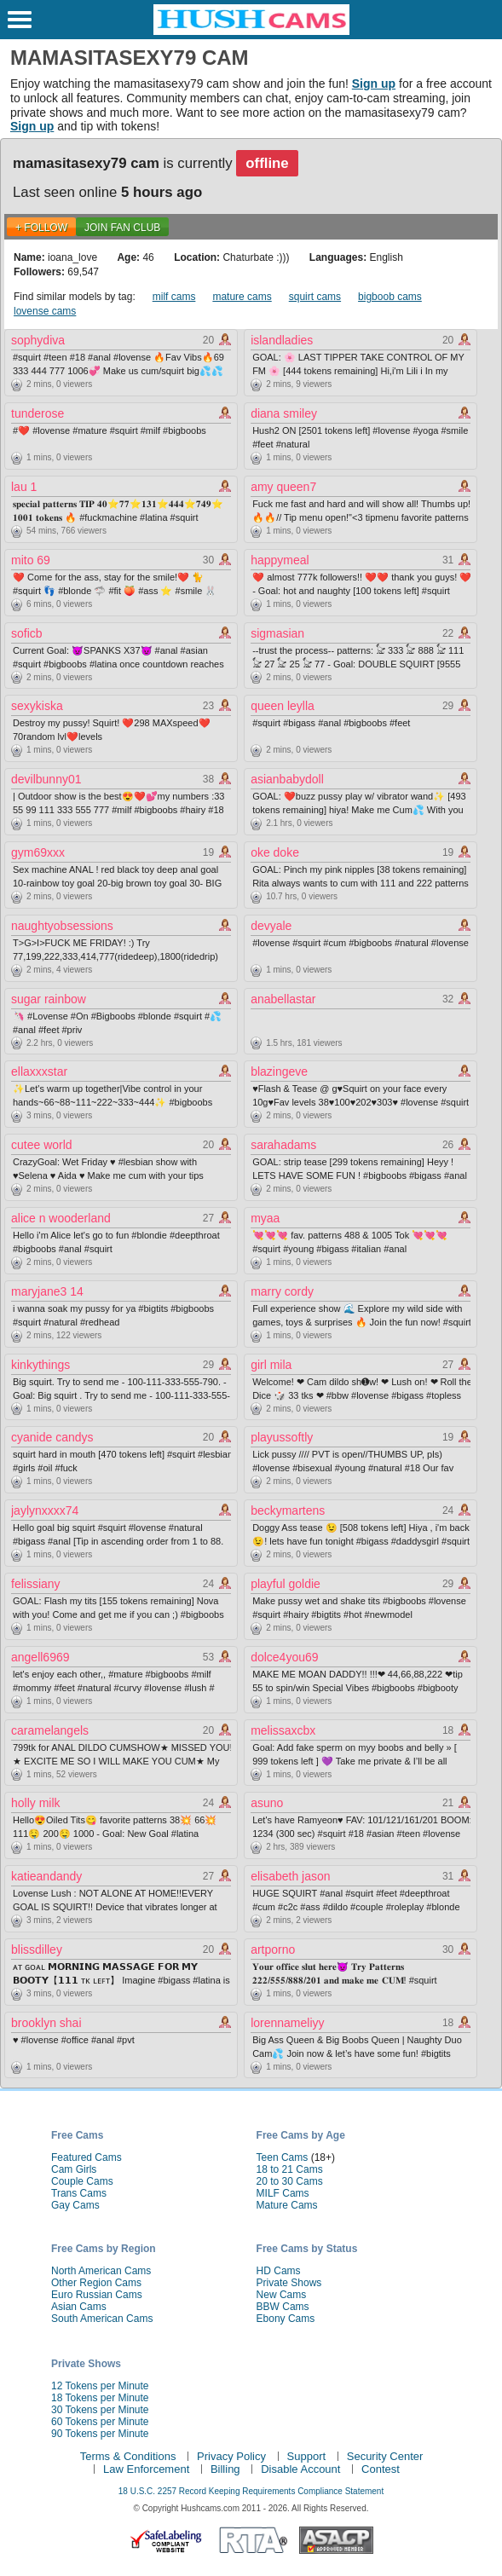 The height and width of the screenshot is (2576, 502). Describe the element at coordinates (265, 1218) in the screenshot. I see `myaa` at that location.